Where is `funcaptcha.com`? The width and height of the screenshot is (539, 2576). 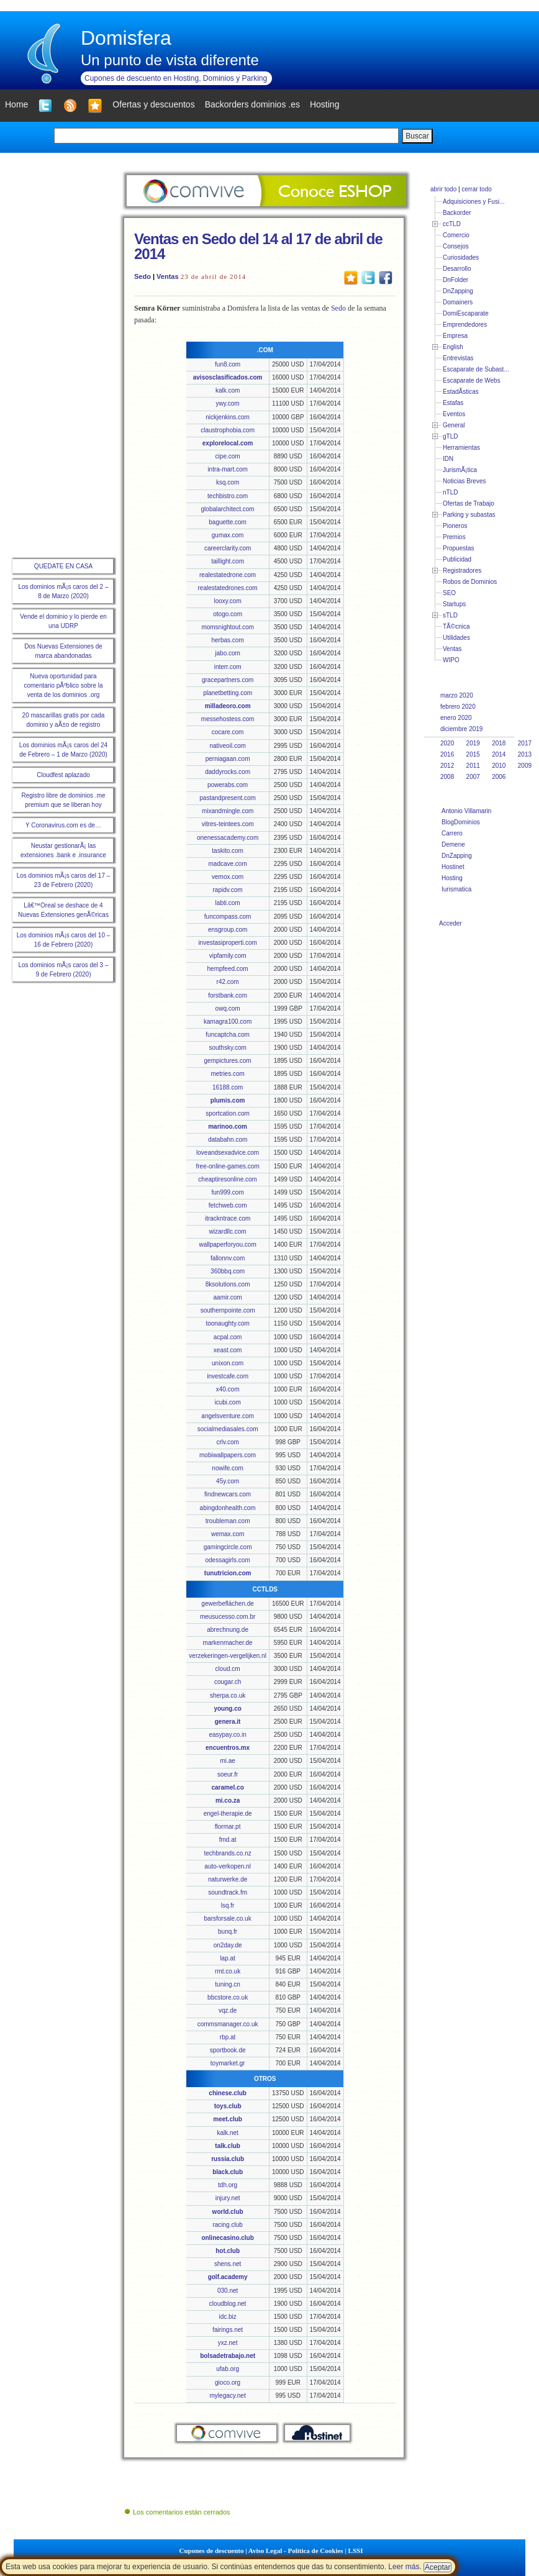 funcaptcha.com is located at coordinates (228, 1034).